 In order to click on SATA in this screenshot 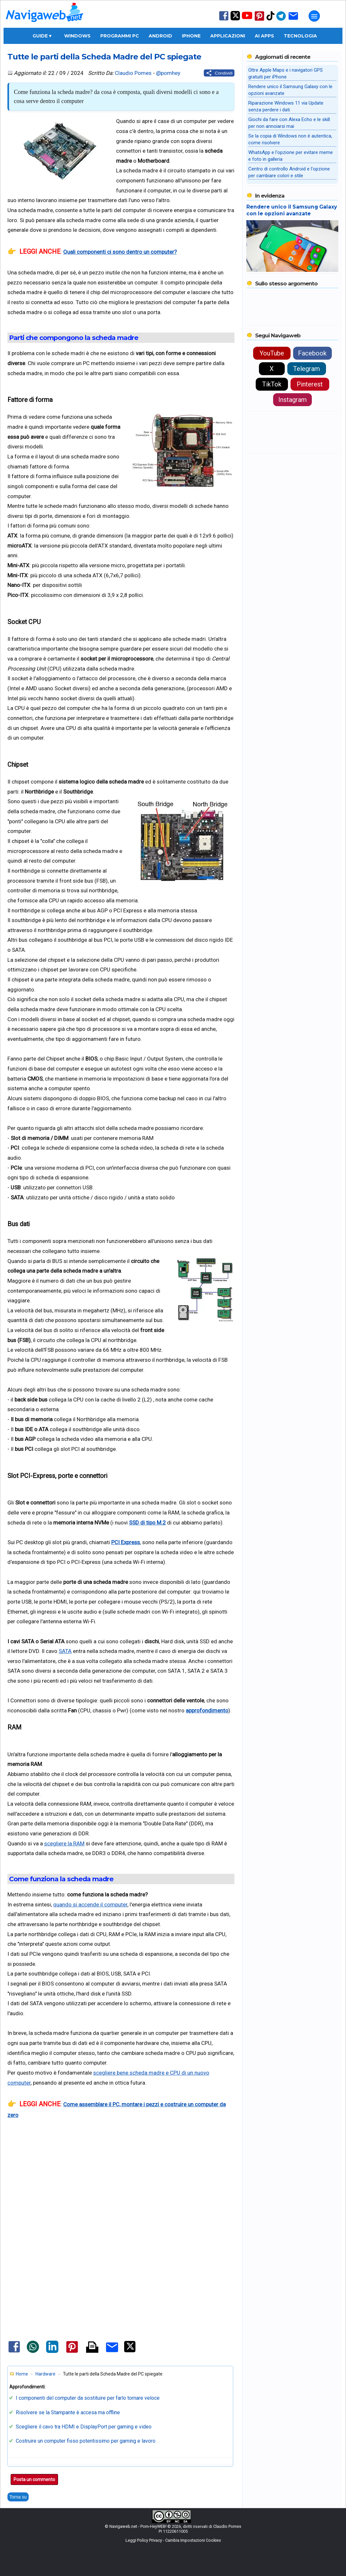, I will do `click(65, 1651)`.